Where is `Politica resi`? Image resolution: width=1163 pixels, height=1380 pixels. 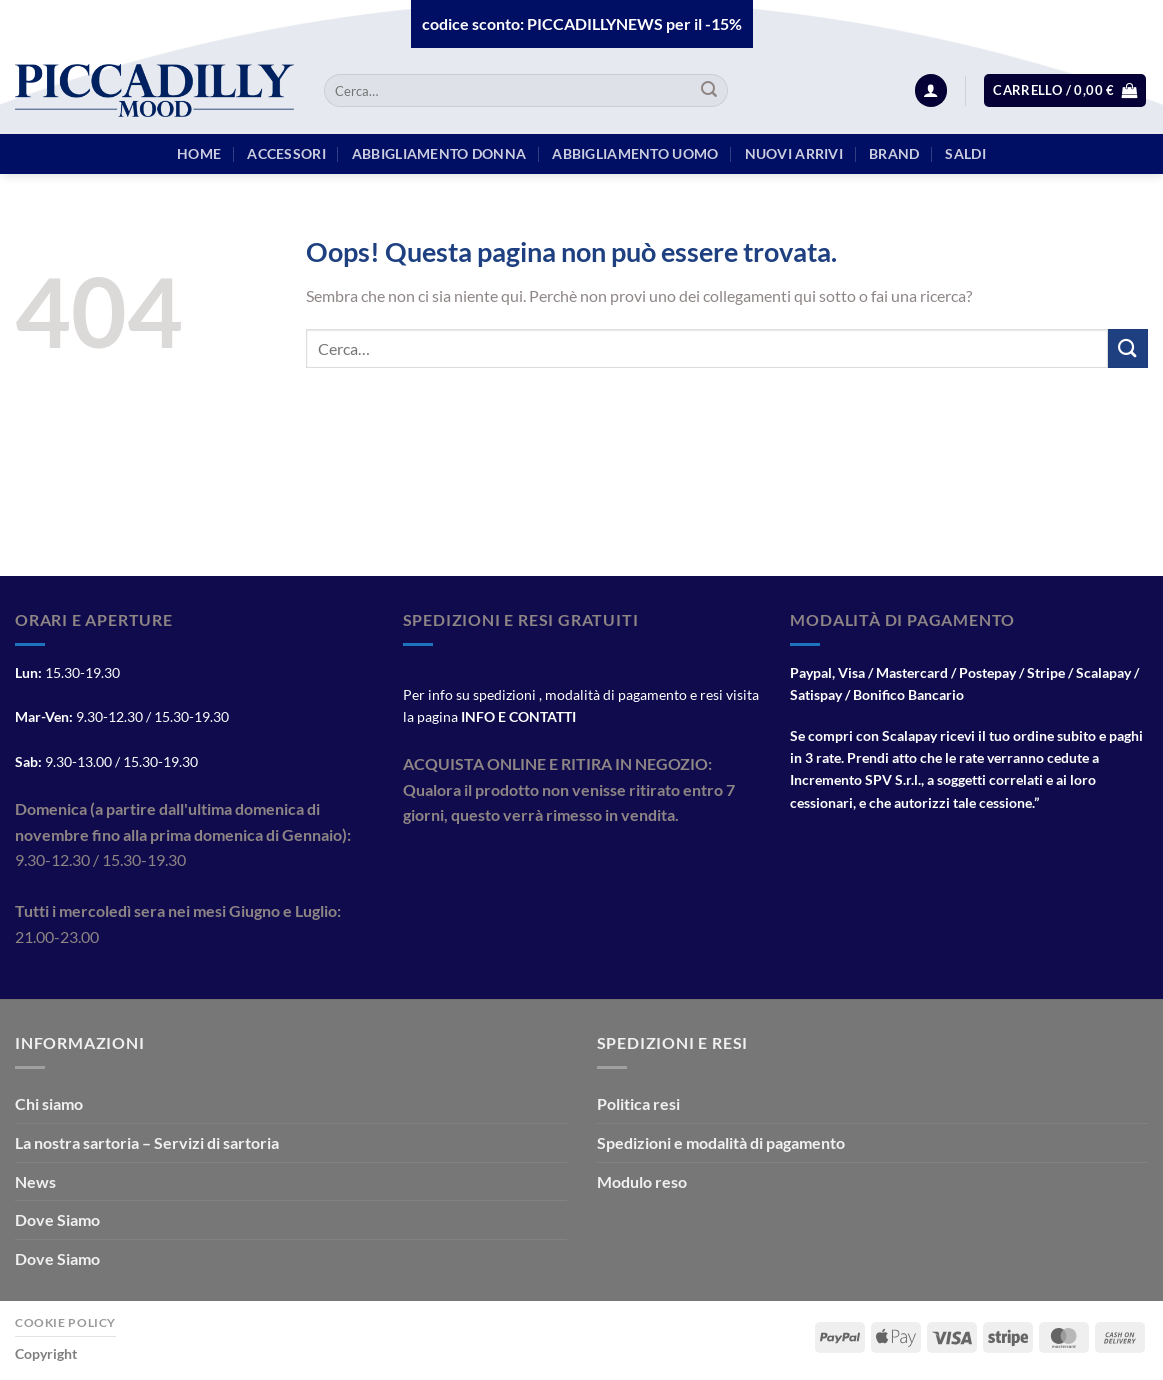 Politica resi is located at coordinates (638, 1103).